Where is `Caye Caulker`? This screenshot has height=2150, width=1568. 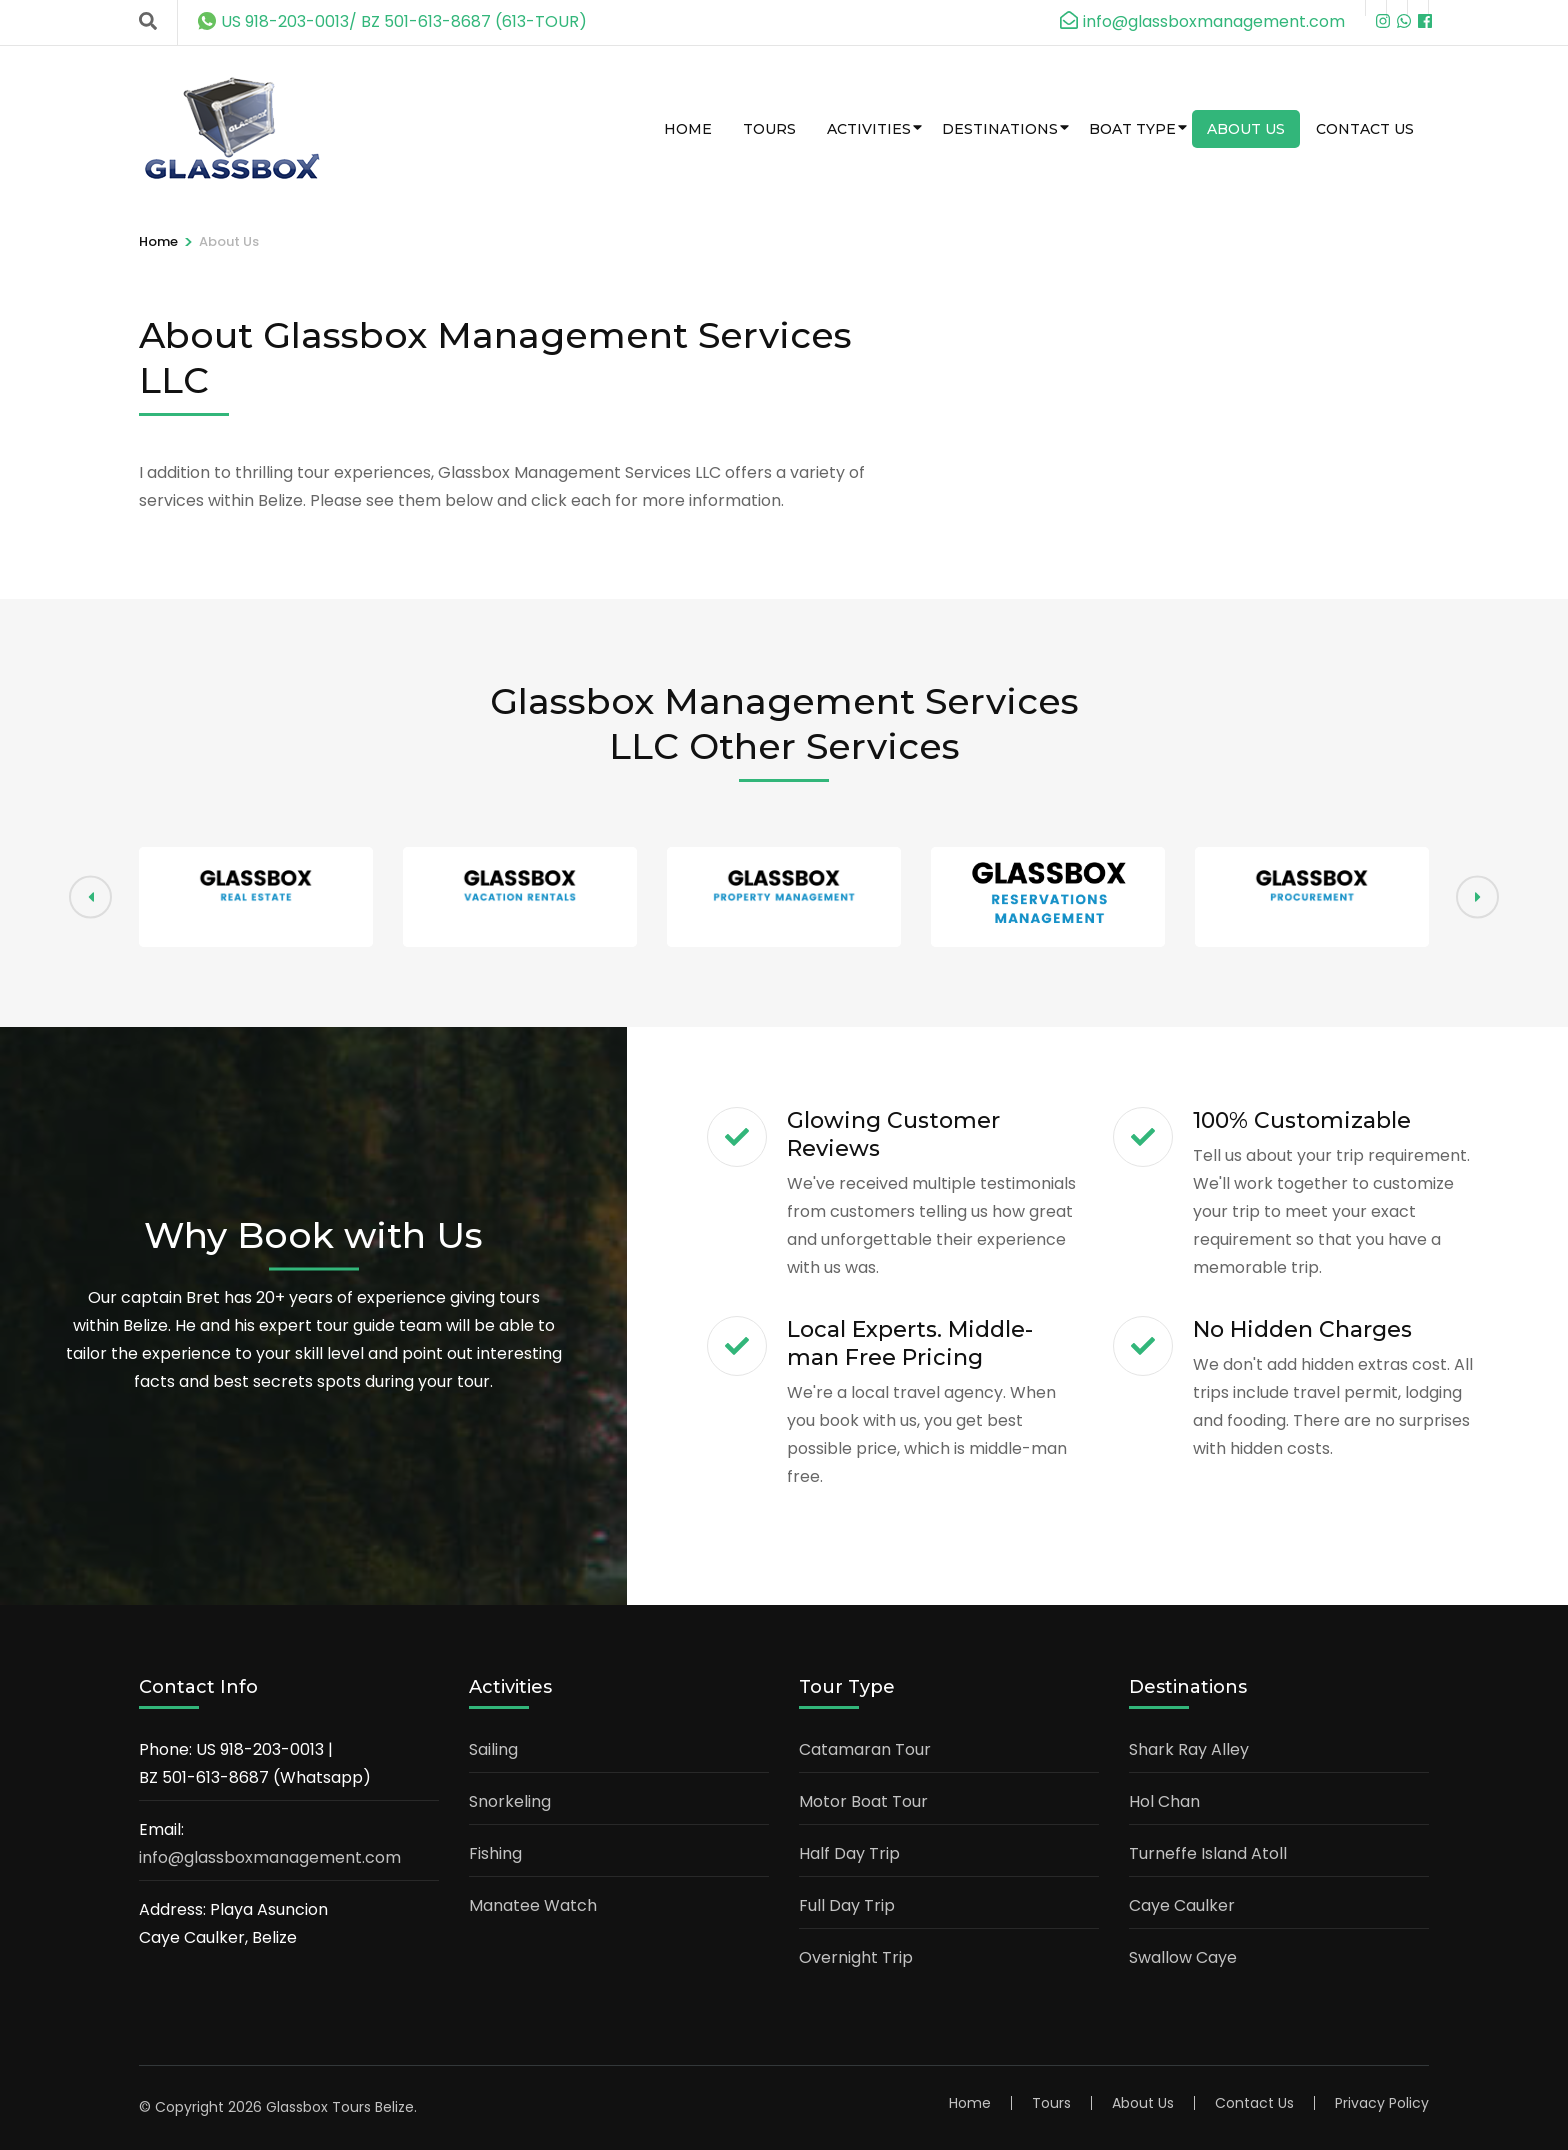 Caye Caulker is located at coordinates (1182, 1905).